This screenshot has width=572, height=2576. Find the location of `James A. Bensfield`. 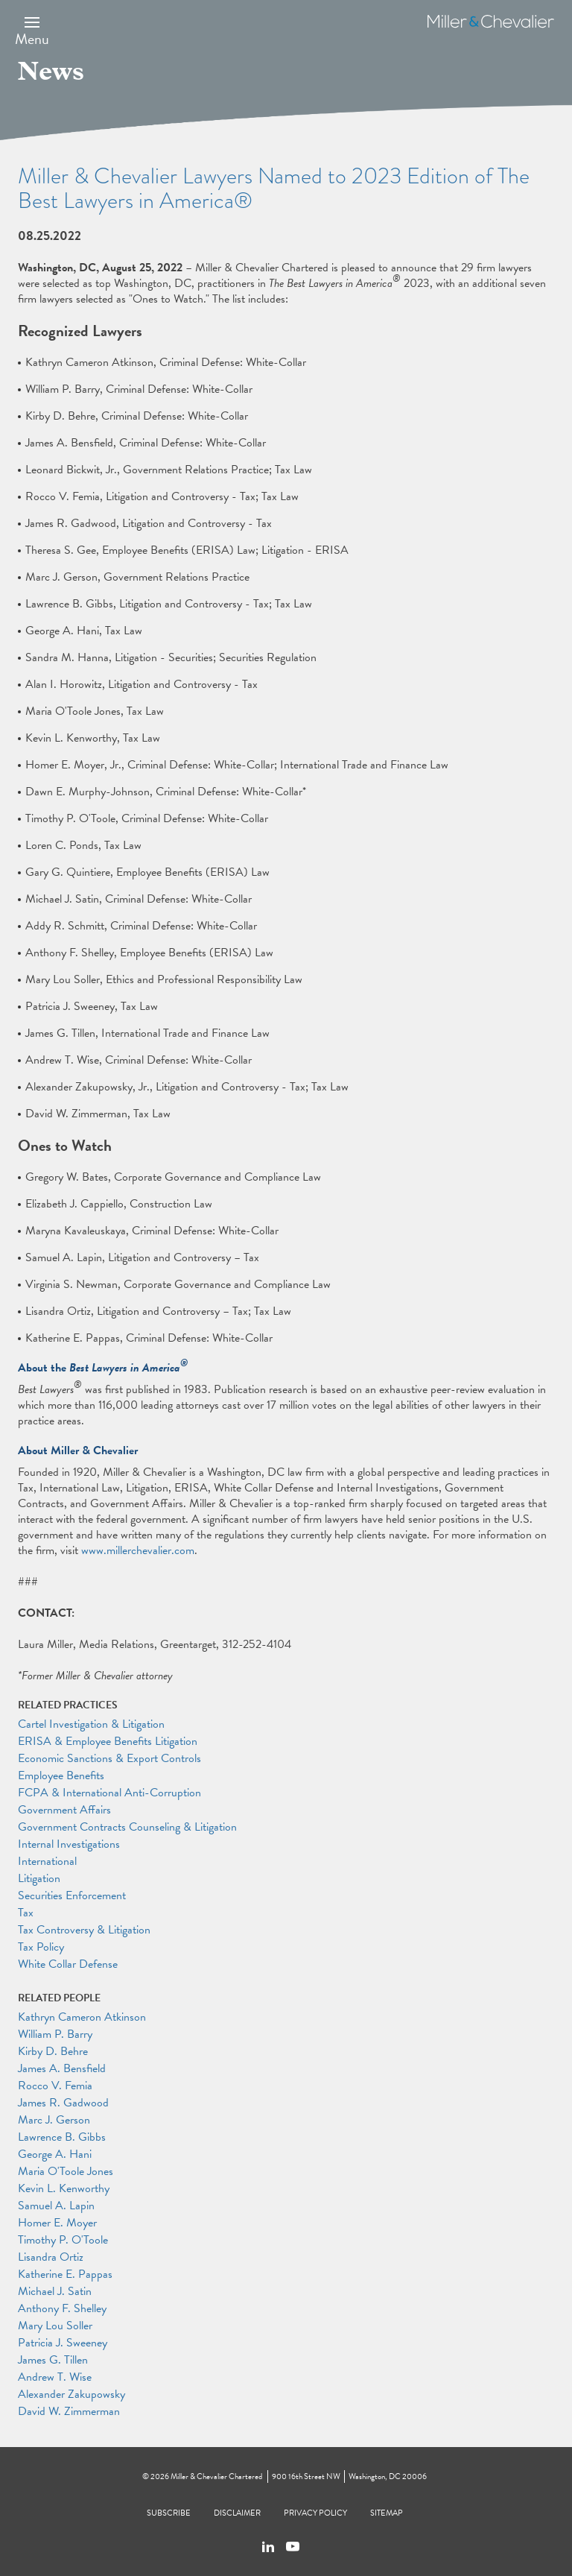

James A. Bensfield is located at coordinates (62, 2068).